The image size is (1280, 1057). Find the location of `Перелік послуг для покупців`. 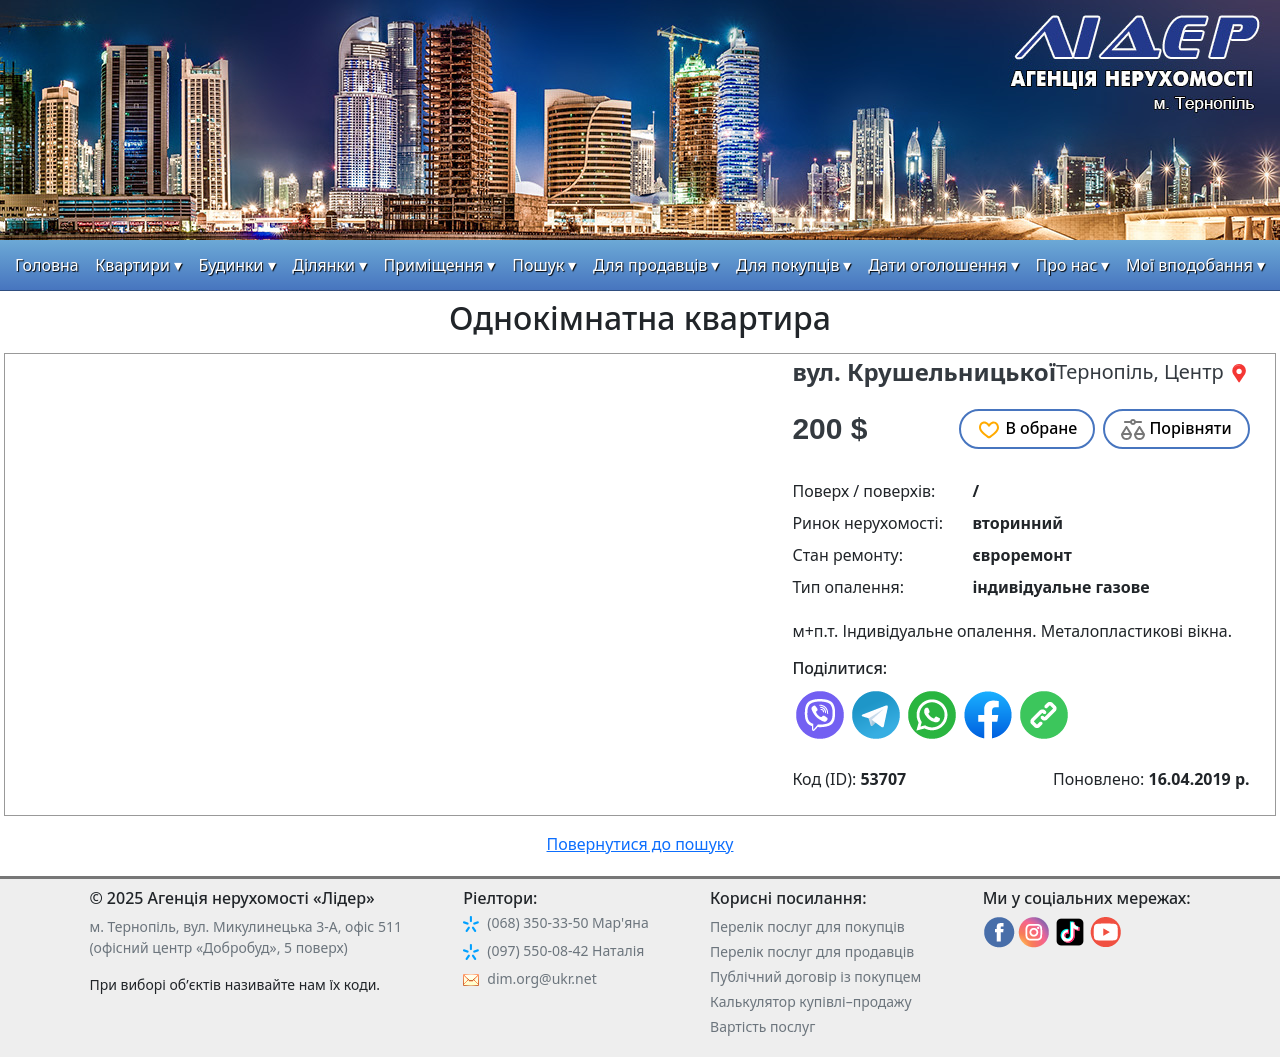

Перелік послуг для покупців is located at coordinates (807, 926).